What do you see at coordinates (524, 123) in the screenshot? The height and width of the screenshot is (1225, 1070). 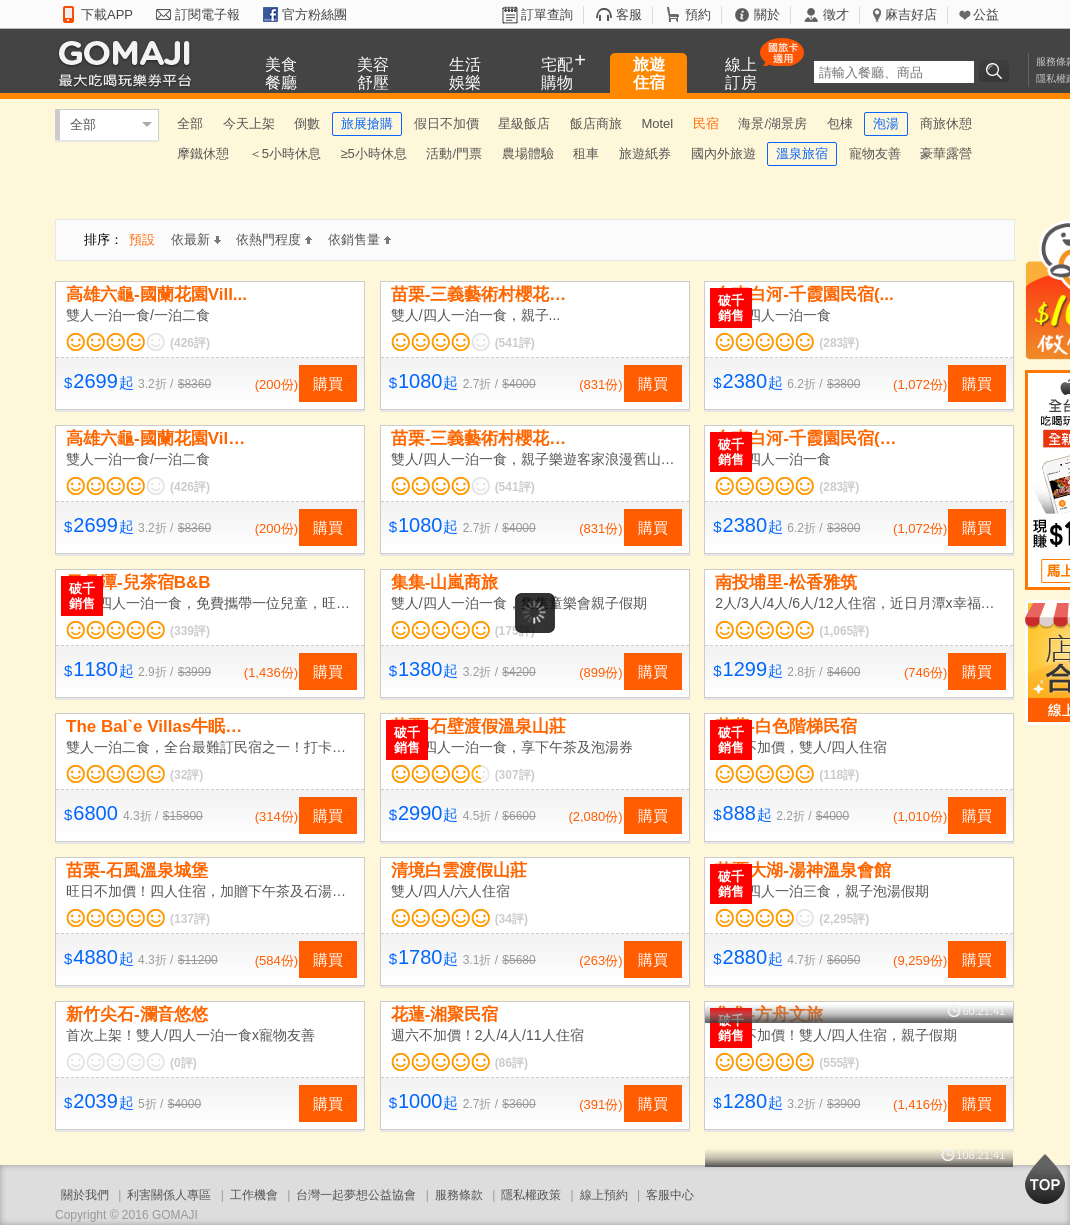 I see `星級飯店` at bounding box center [524, 123].